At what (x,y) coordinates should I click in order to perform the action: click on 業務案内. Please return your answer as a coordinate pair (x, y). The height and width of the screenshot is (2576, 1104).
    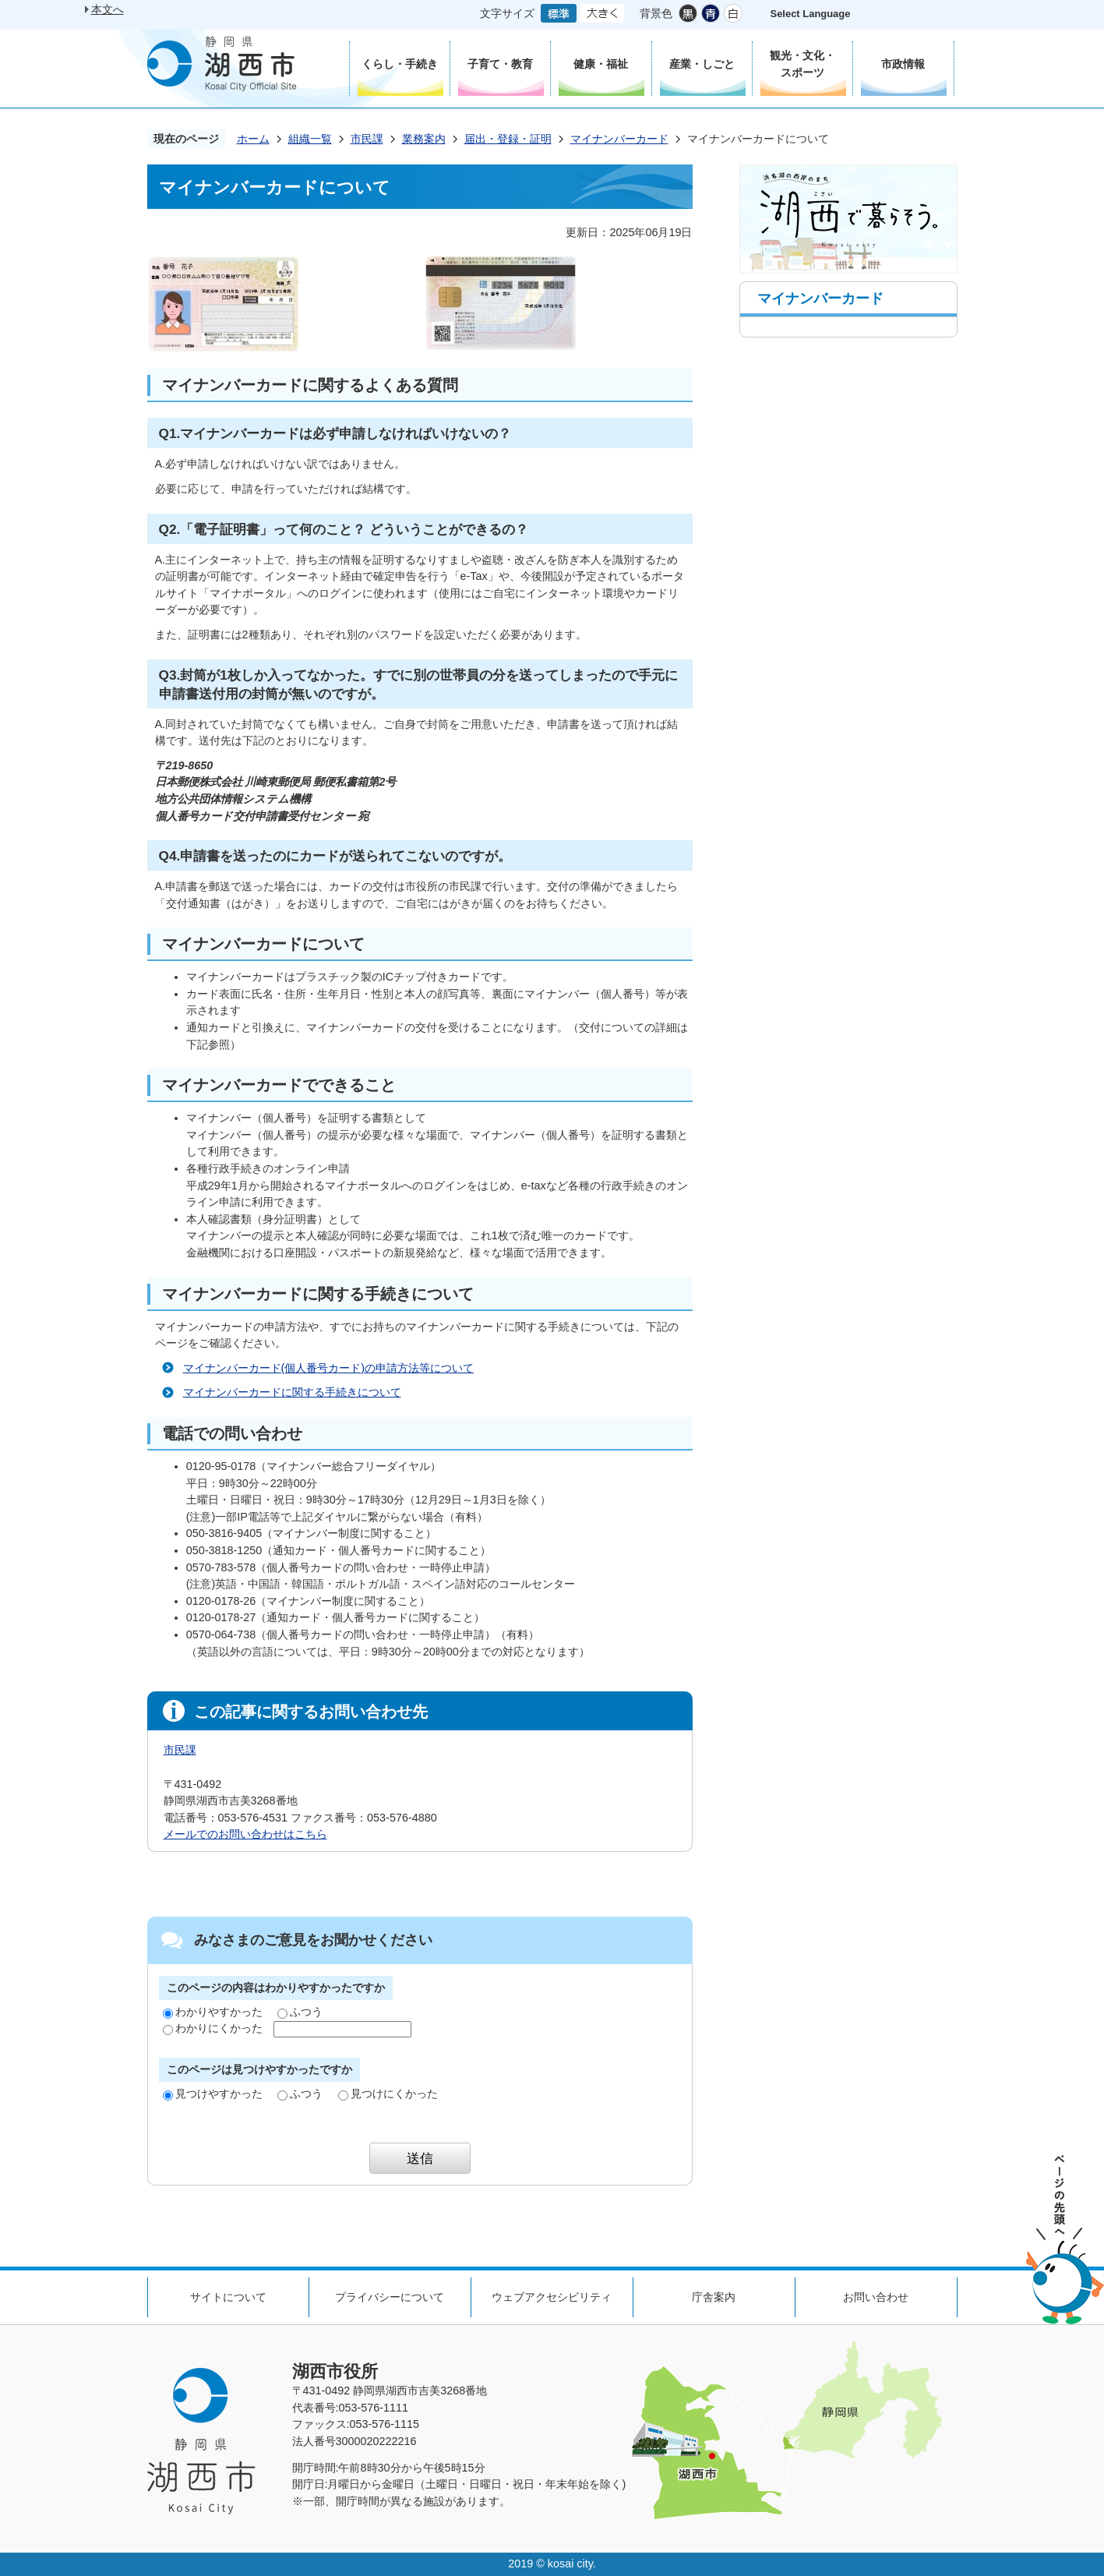
    Looking at the image, I should click on (424, 139).